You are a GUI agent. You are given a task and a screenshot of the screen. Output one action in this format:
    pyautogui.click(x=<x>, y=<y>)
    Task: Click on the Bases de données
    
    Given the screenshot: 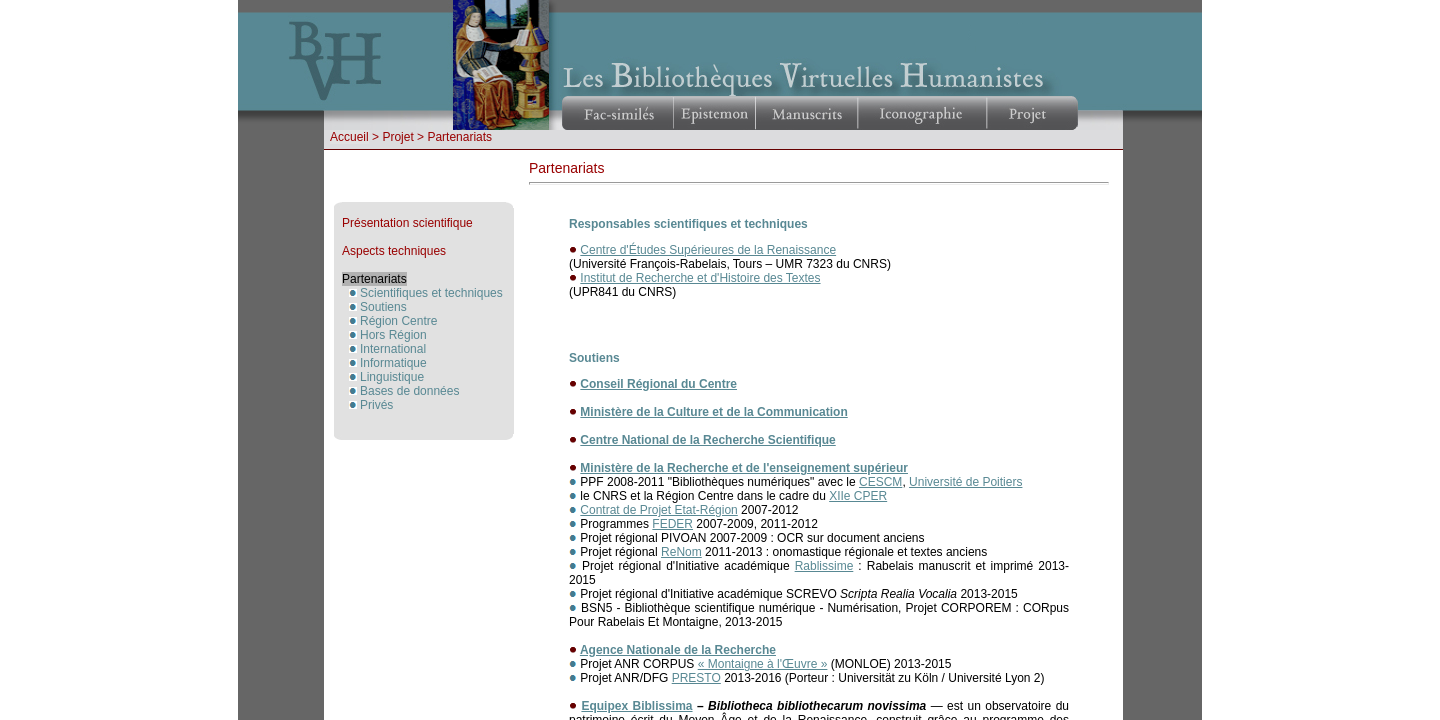 What is the action you would take?
    pyautogui.click(x=409, y=391)
    